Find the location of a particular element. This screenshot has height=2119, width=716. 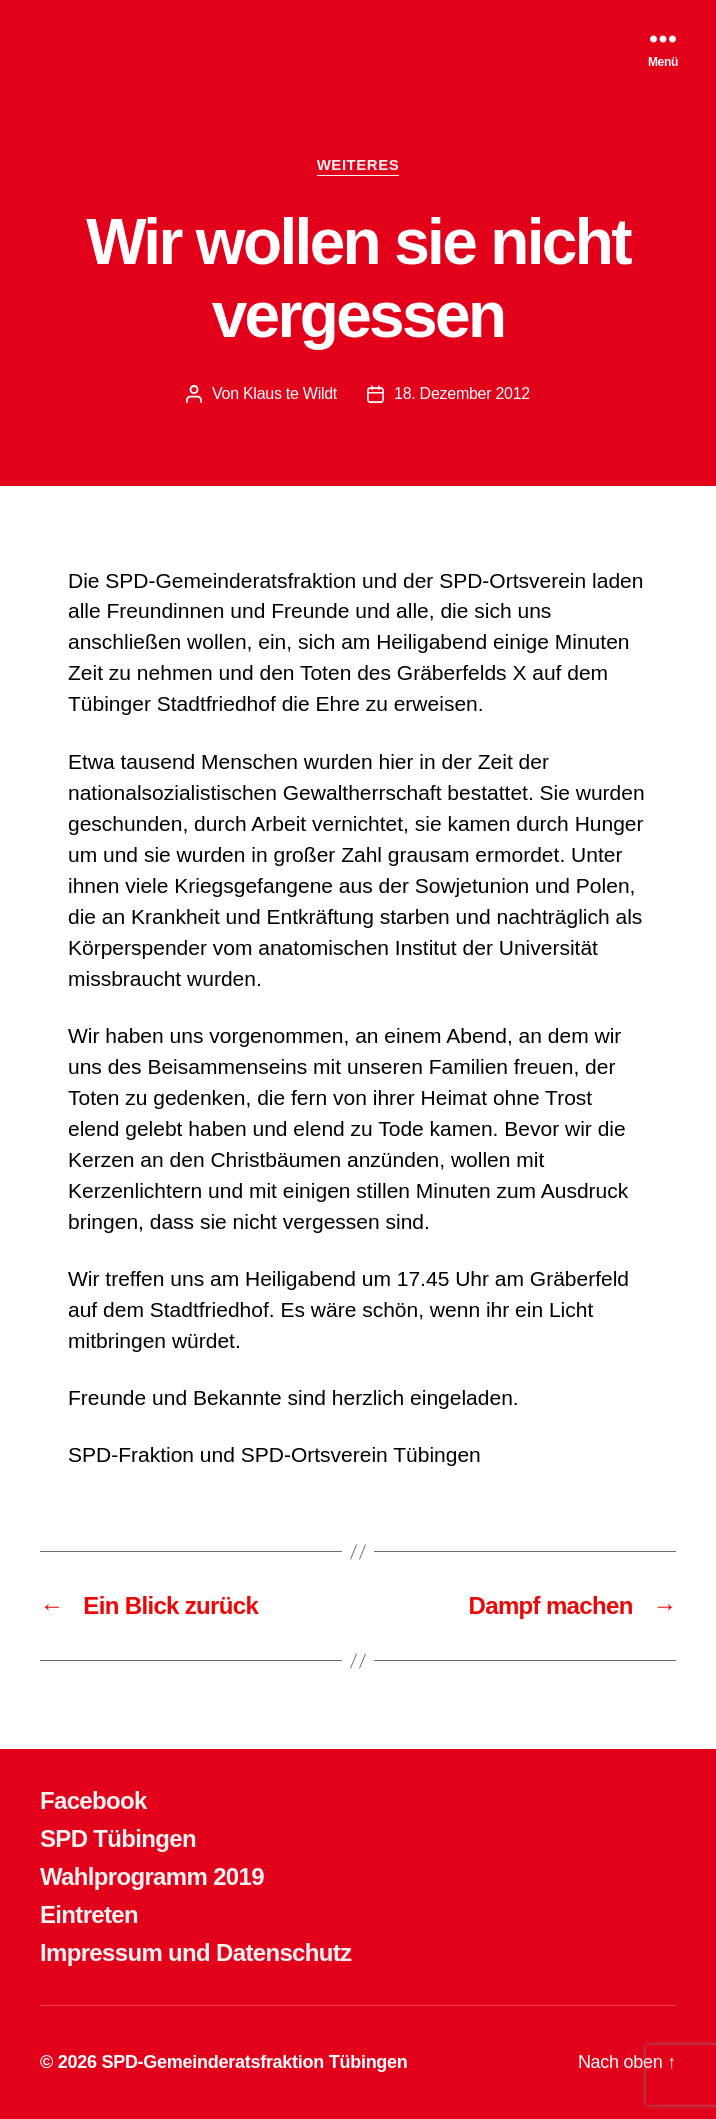

SPD-Gemeinderatsfraktion Tübingen is located at coordinates (254, 2062).